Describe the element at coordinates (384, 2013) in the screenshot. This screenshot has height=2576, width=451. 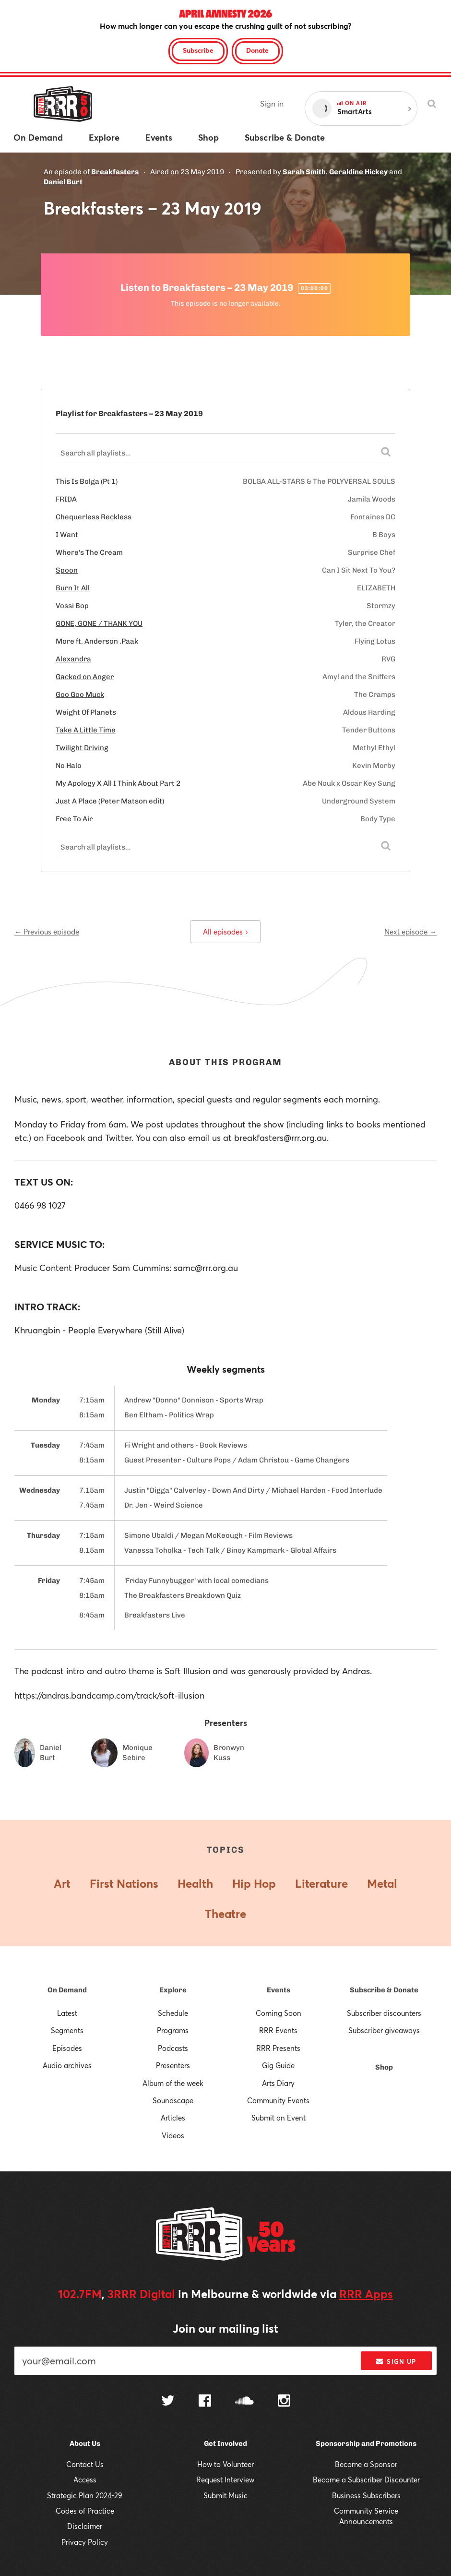
I see `Subscriber discounters` at that location.